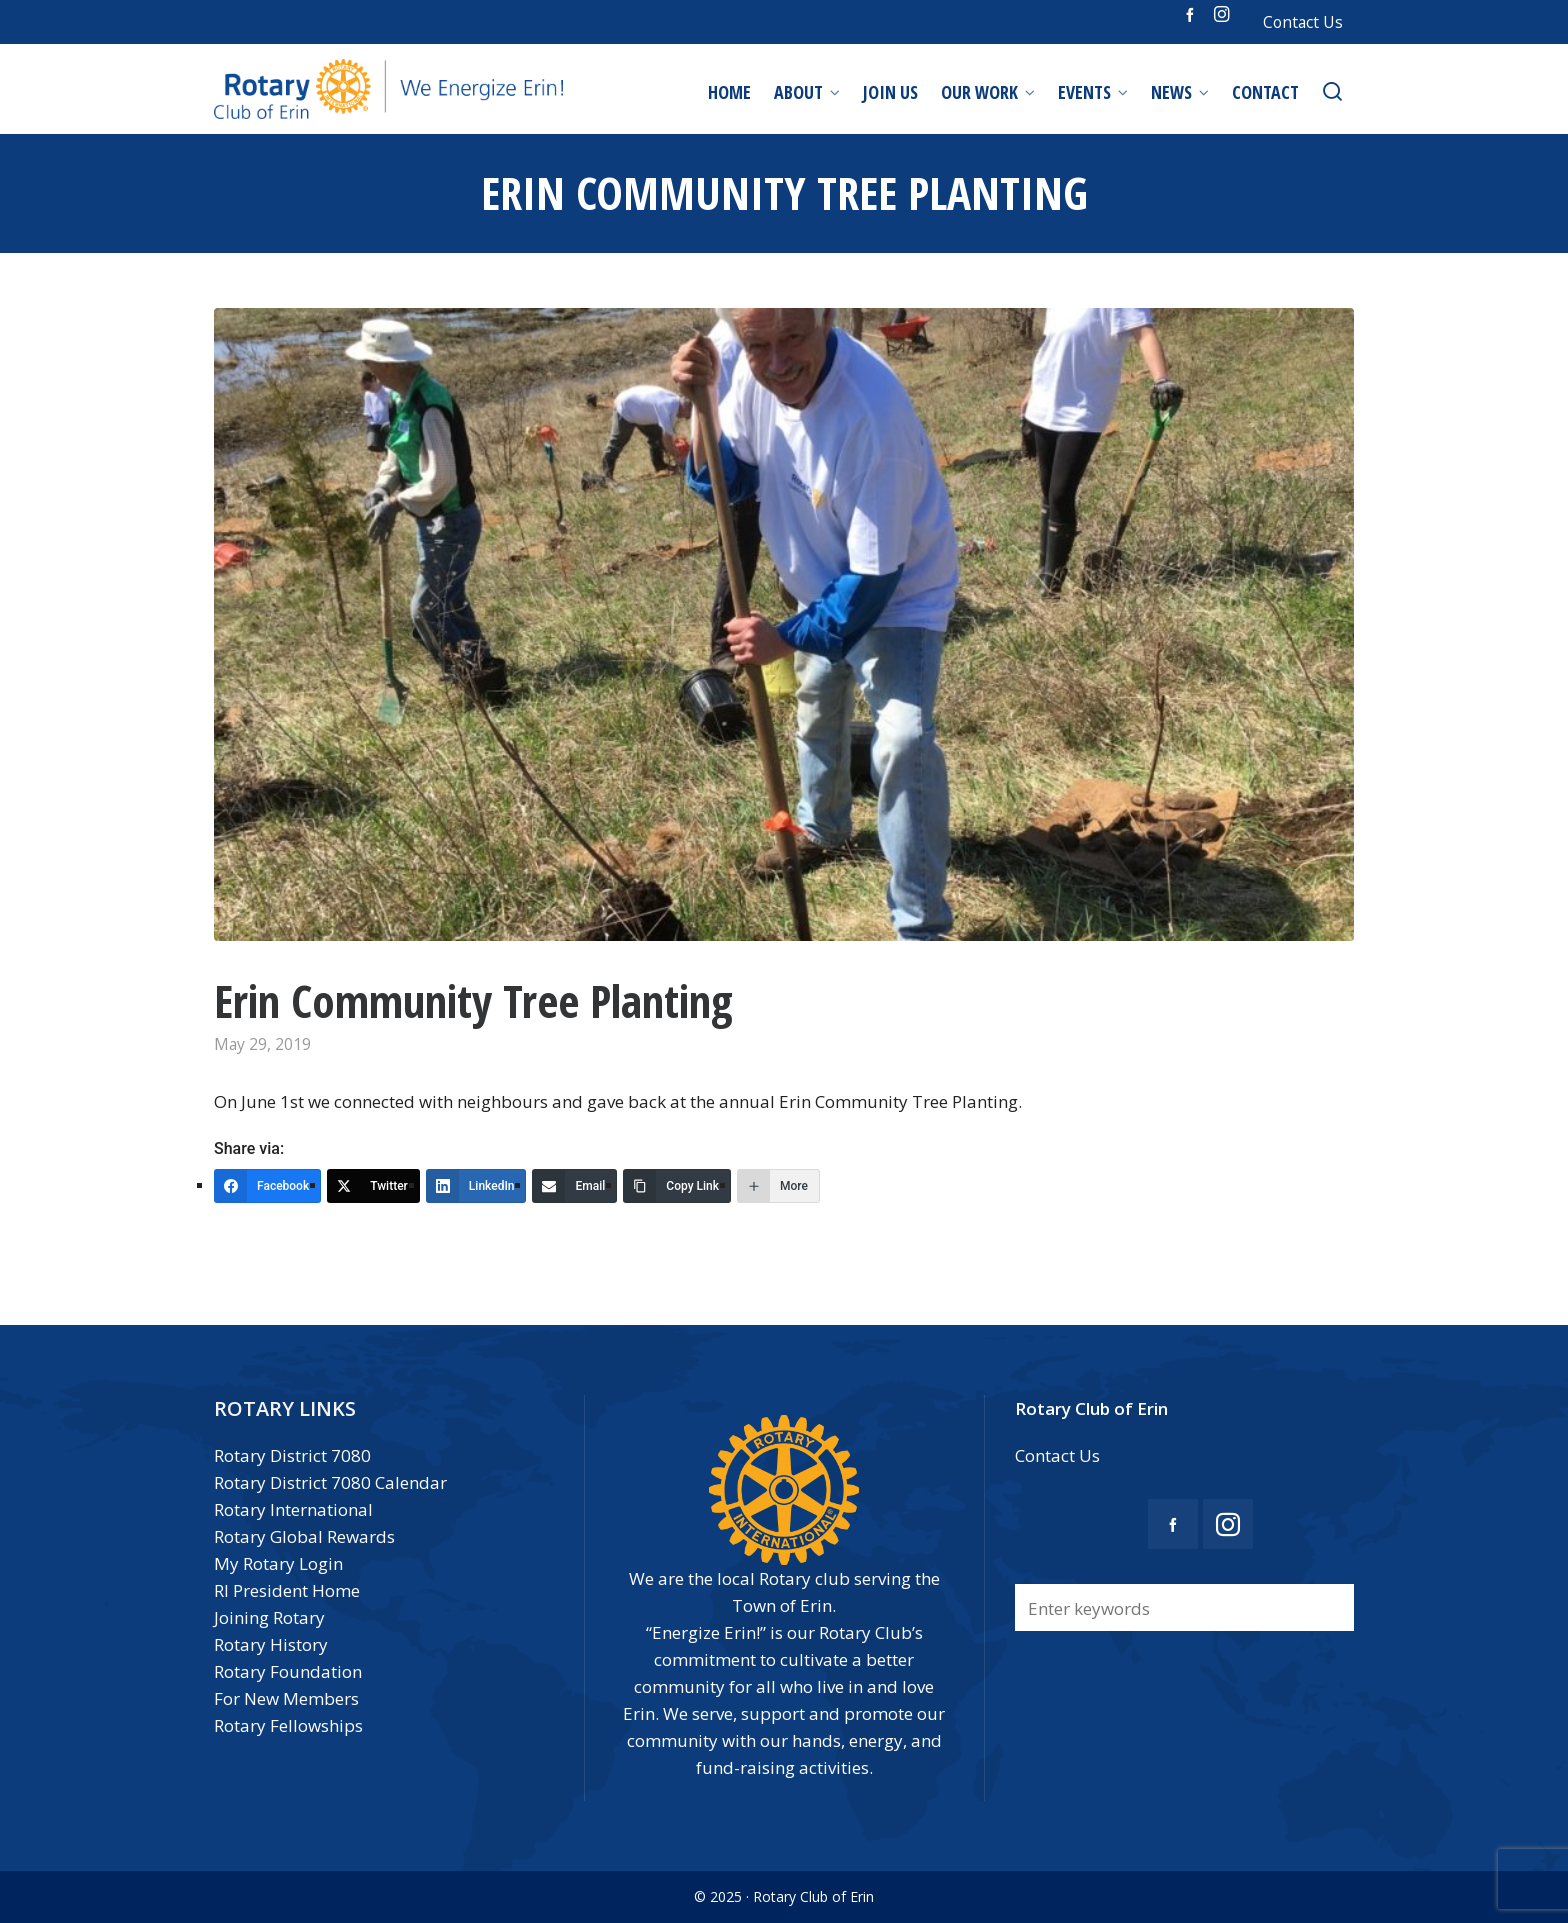  Describe the element at coordinates (288, 1725) in the screenshot. I see `Rotary Fellowships` at that location.